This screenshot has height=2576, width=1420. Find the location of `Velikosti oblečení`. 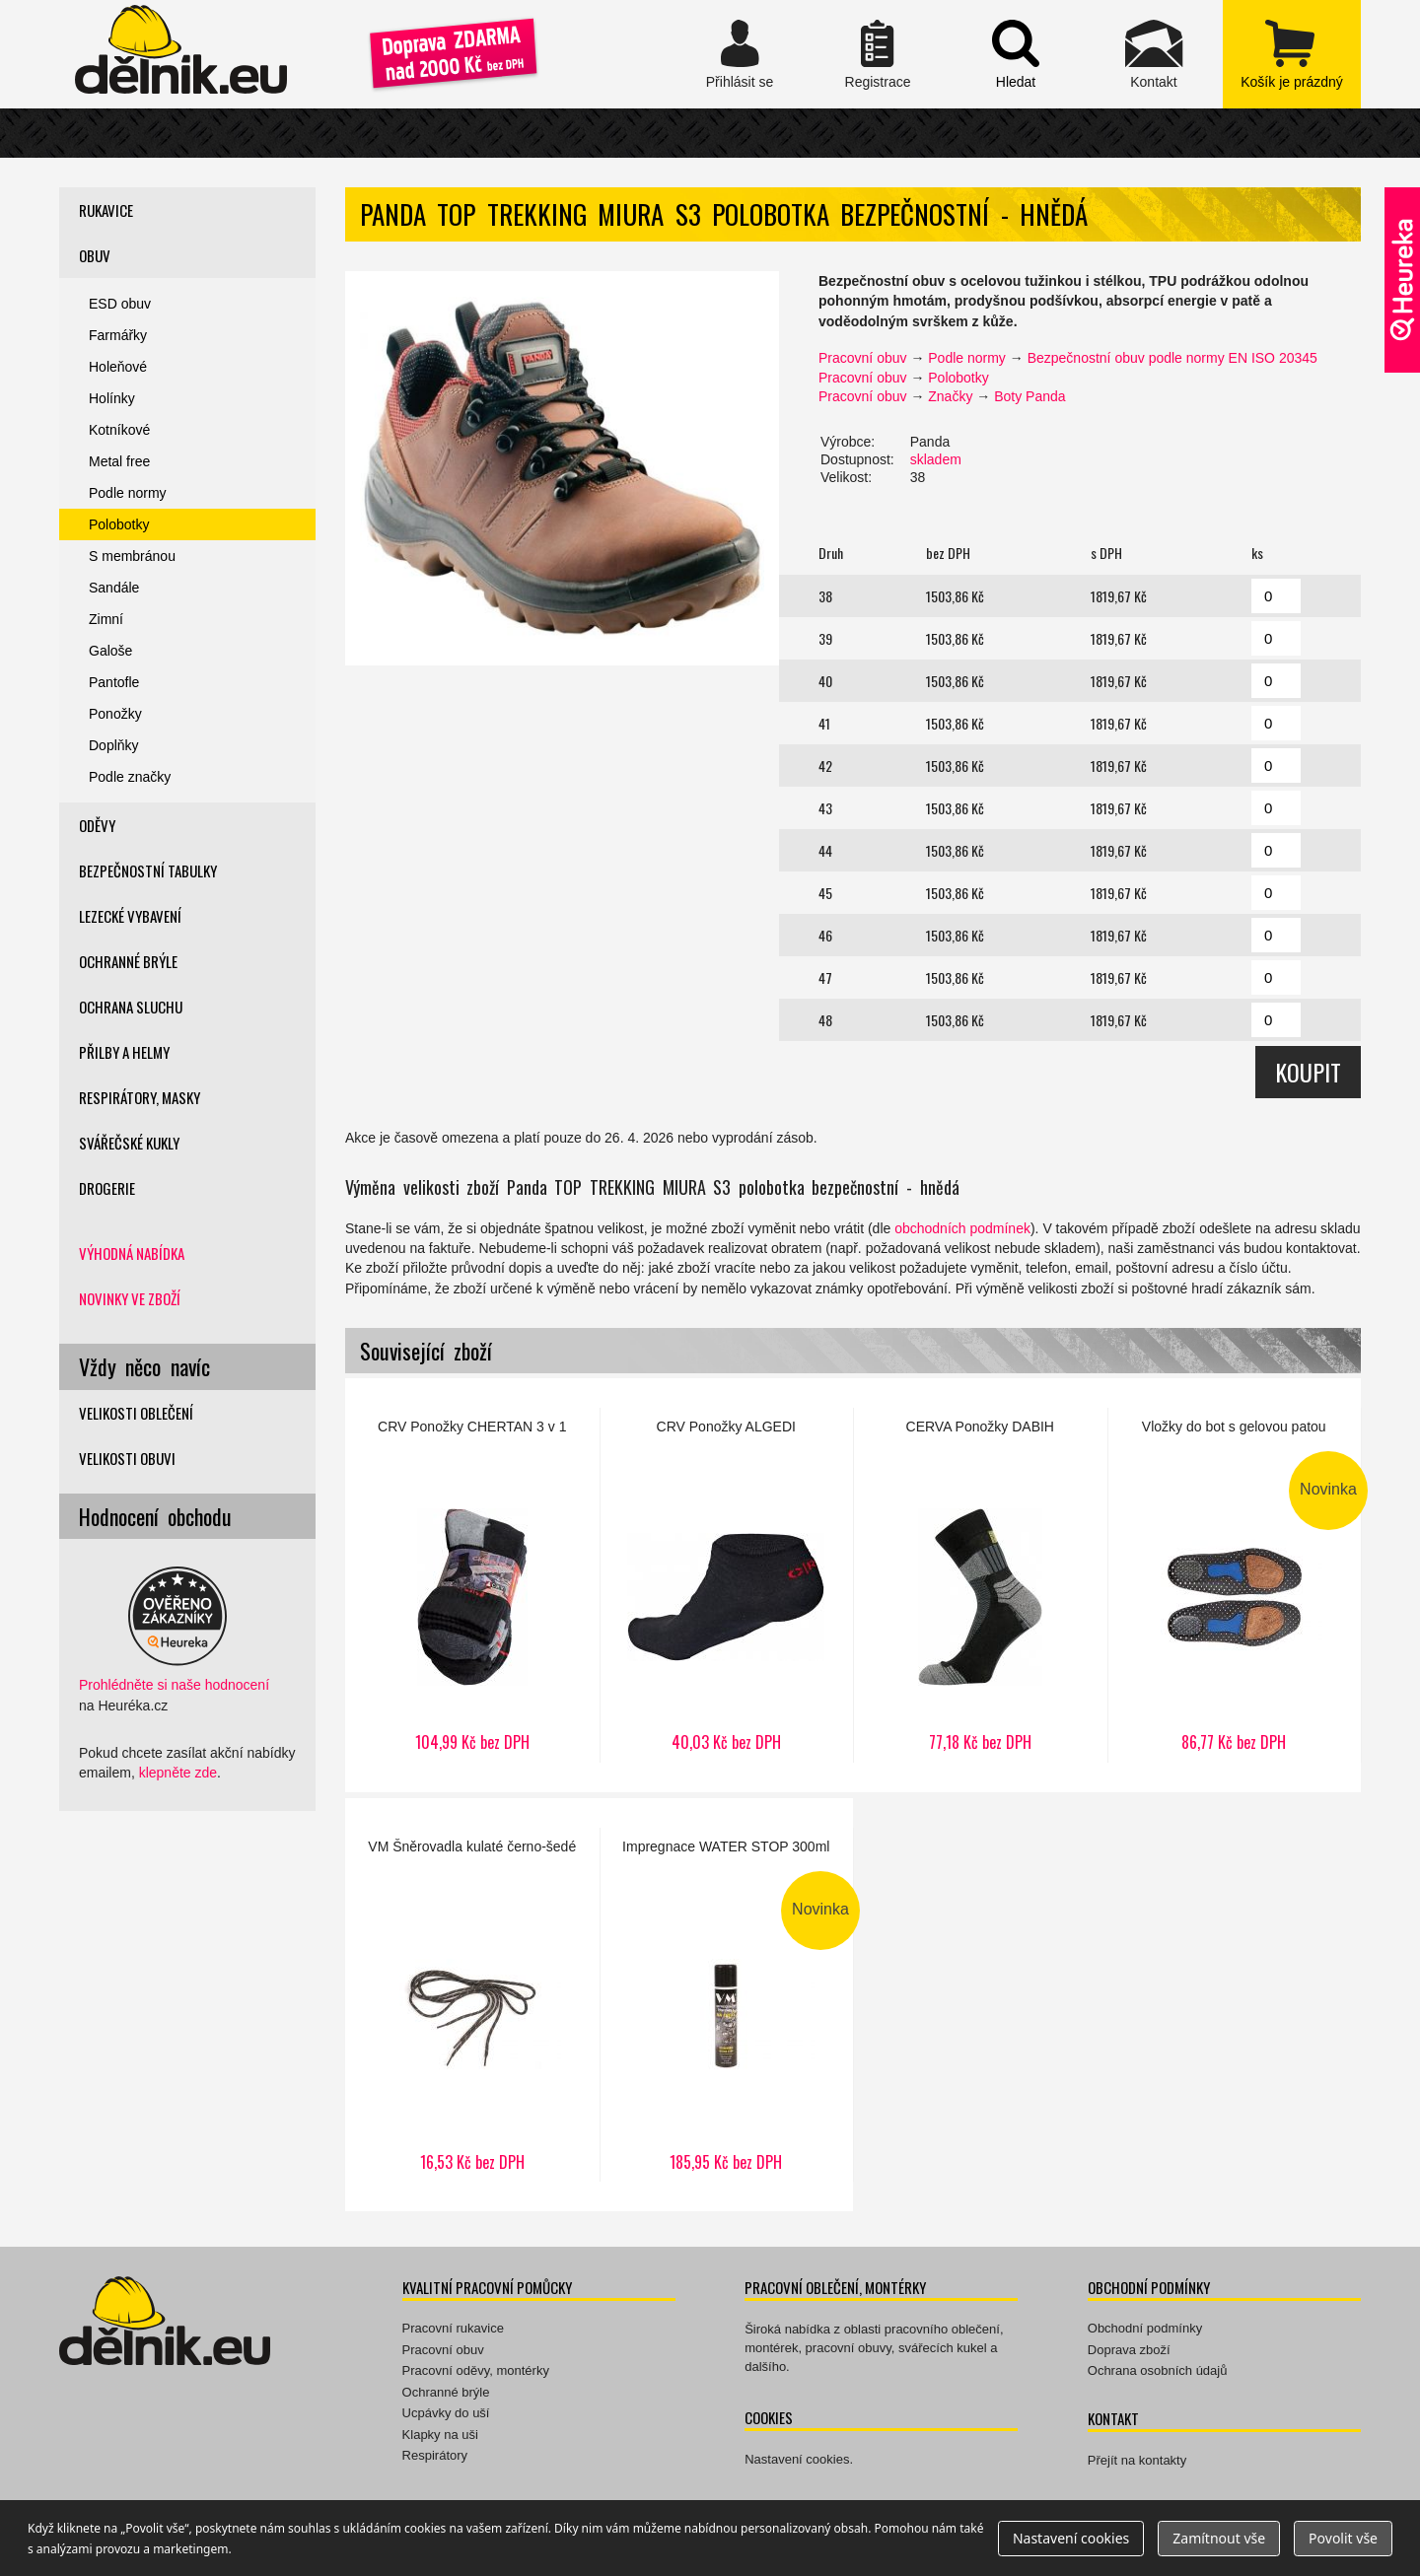

Velikosti oblečení is located at coordinates (136, 1413).